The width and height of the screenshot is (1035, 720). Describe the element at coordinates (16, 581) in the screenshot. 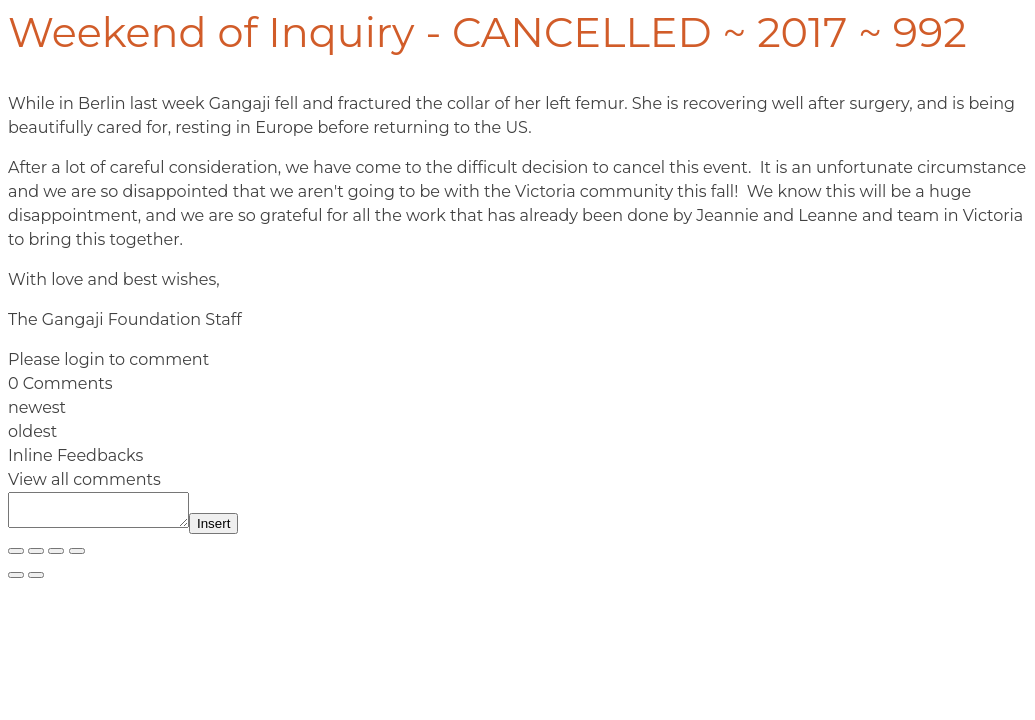

I see `[Previous (arrow left)]` at that location.